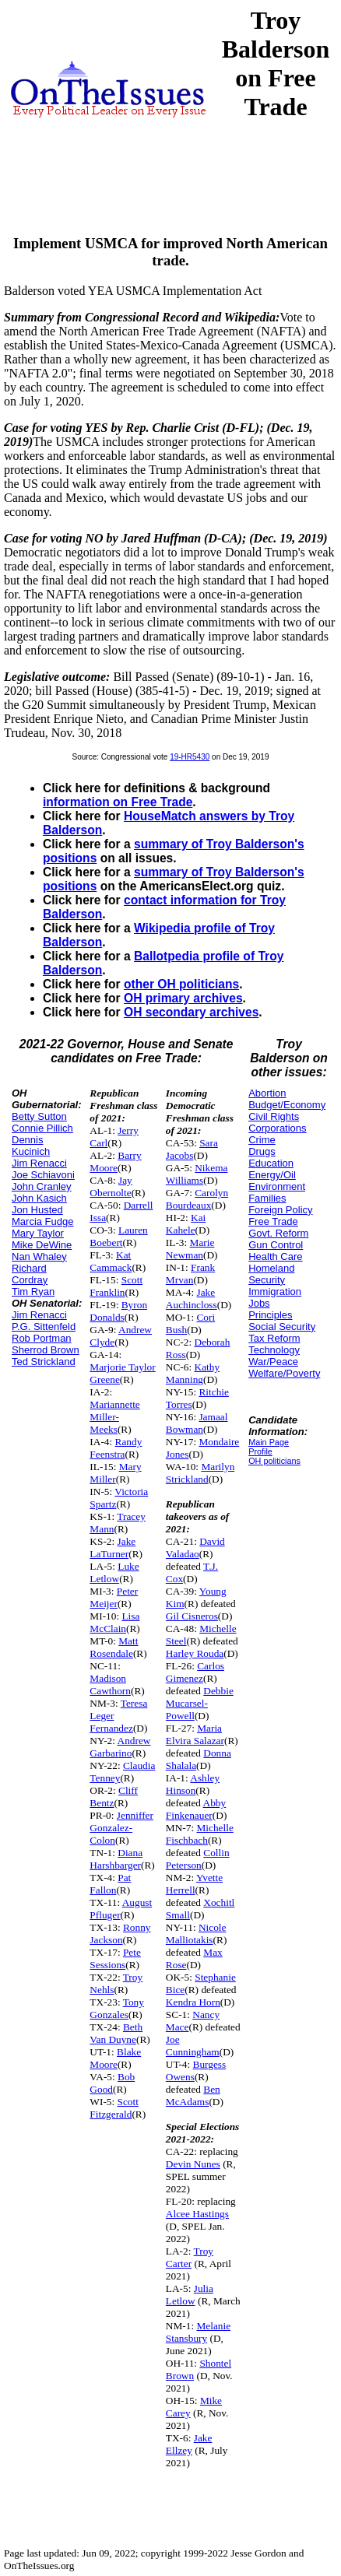 This screenshot has height=2576, width=341. What do you see at coordinates (120, 1933) in the screenshot?
I see `Ronny Jackson` at bounding box center [120, 1933].